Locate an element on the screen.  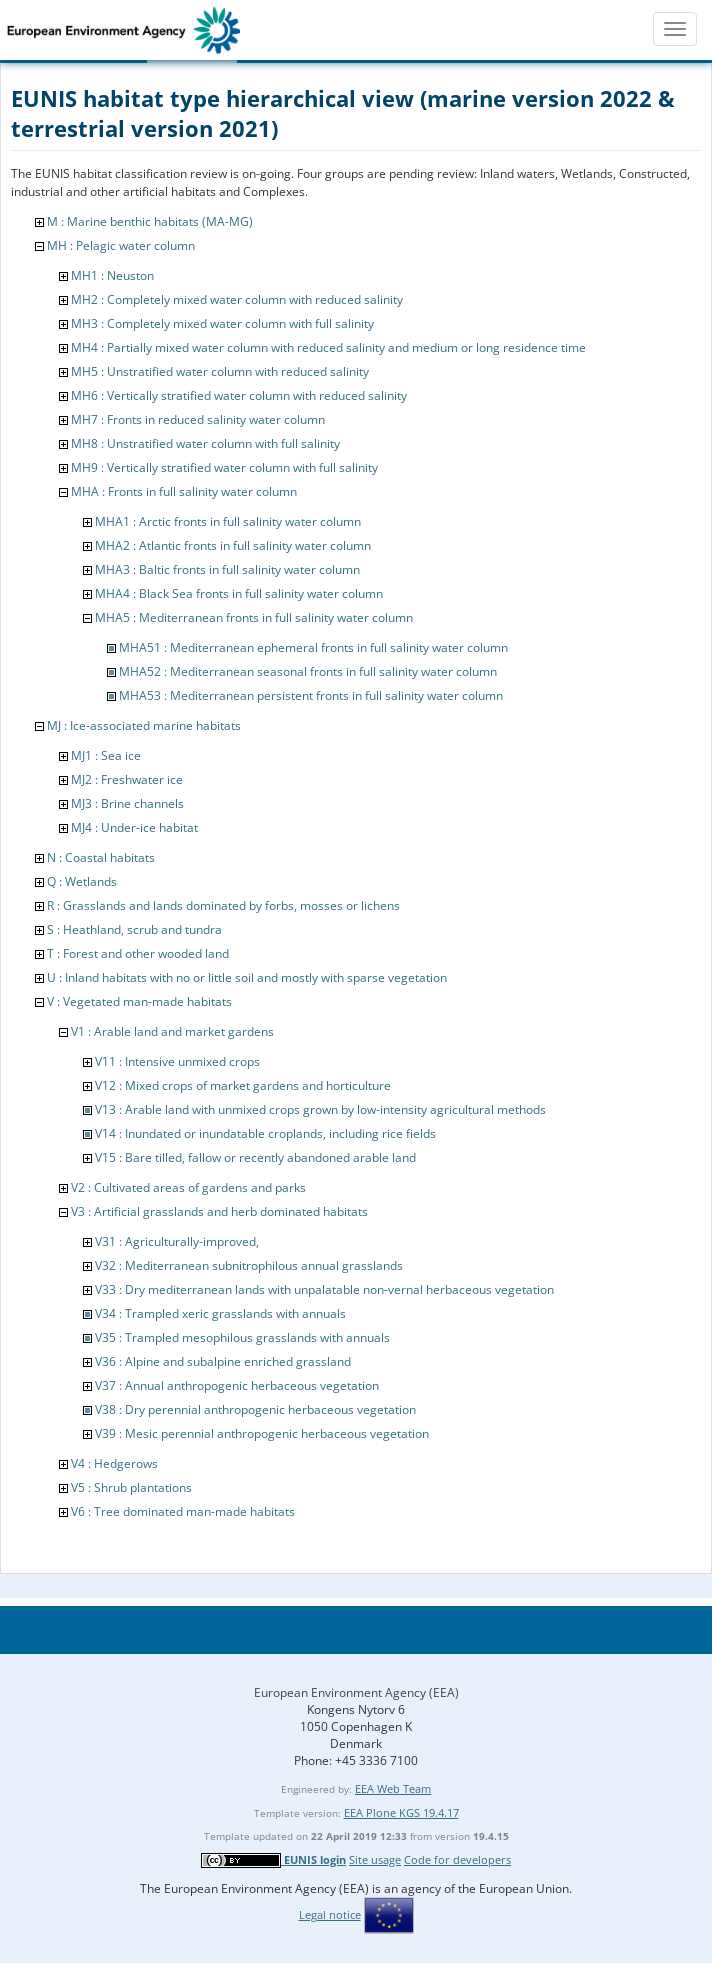
MHA4 : Black Sea fronts in full salinity water column is located at coordinates (239, 593).